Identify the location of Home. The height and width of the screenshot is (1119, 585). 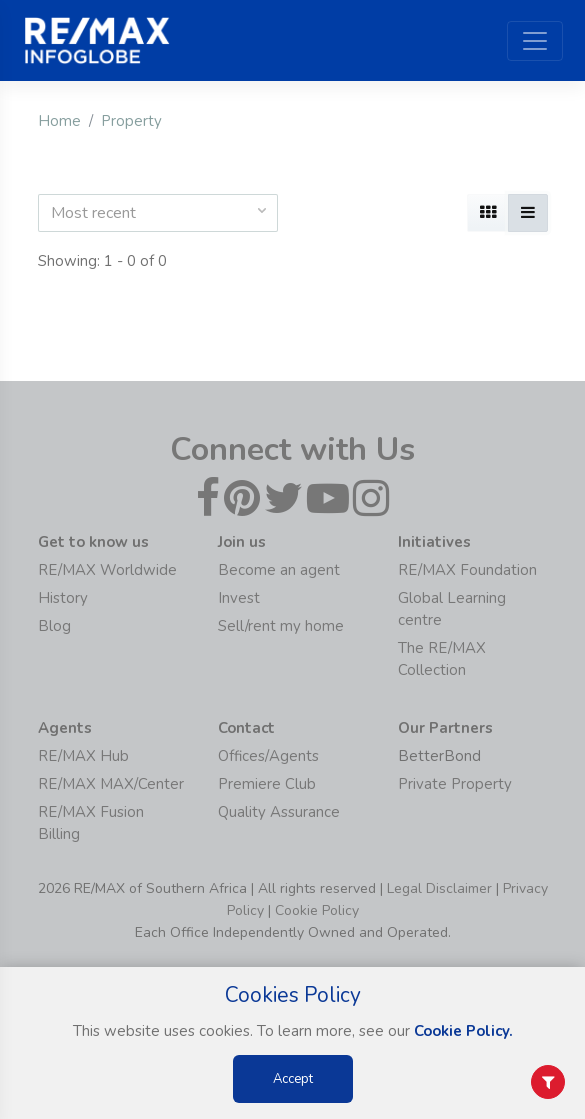
(59, 121).